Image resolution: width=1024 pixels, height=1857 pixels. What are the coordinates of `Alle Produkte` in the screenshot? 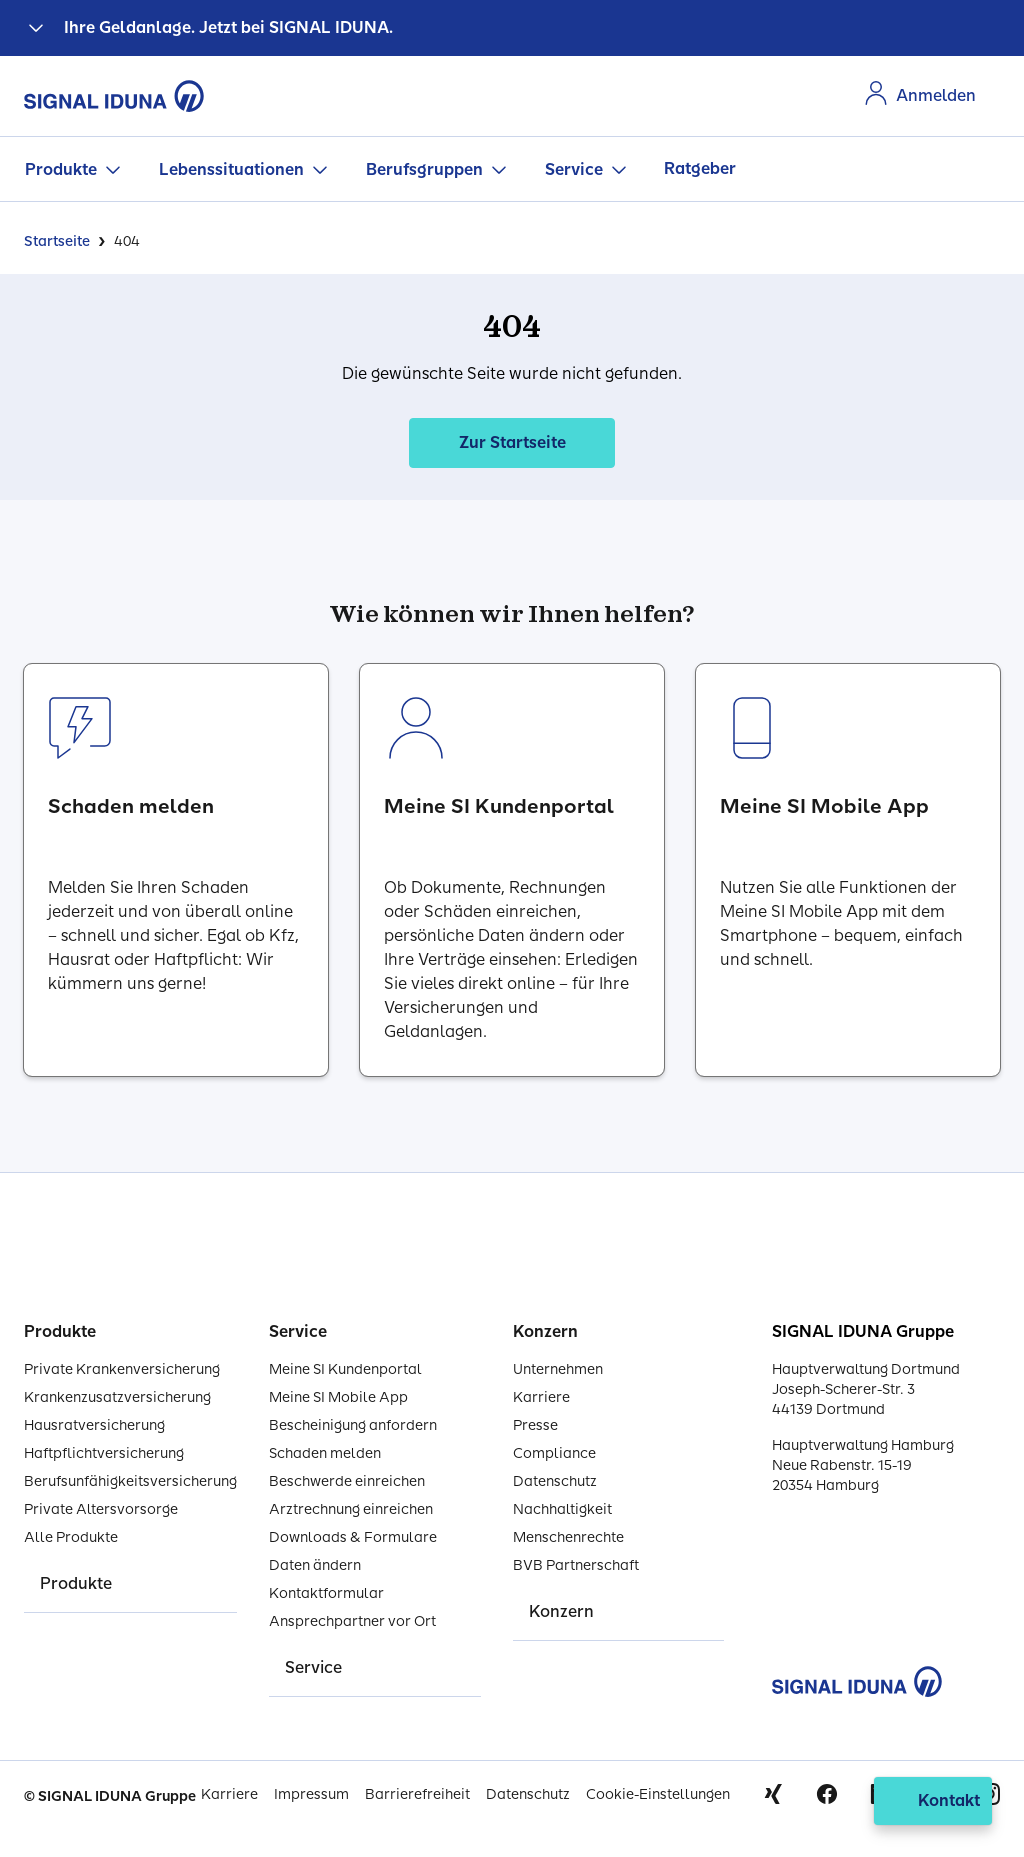 It's located at (71, 1537).